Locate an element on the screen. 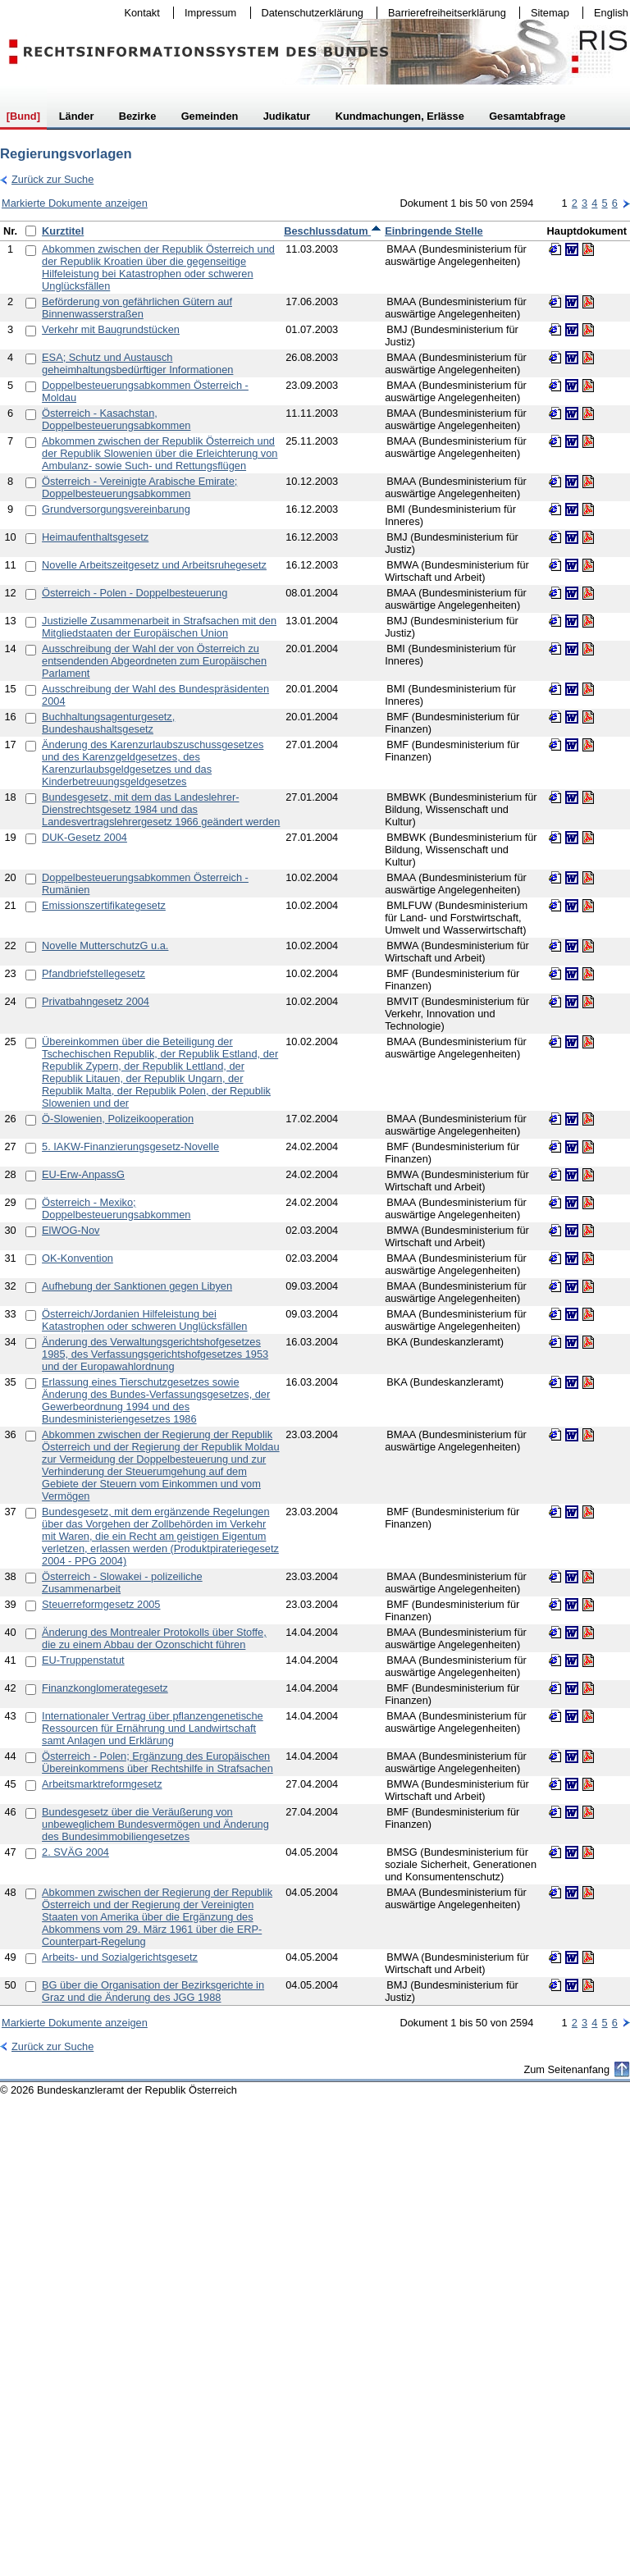 This screenshot has width=630, height=2576. Aufhebung der Sanktionen gegen Libyen is located at coordinates (137, 1286).